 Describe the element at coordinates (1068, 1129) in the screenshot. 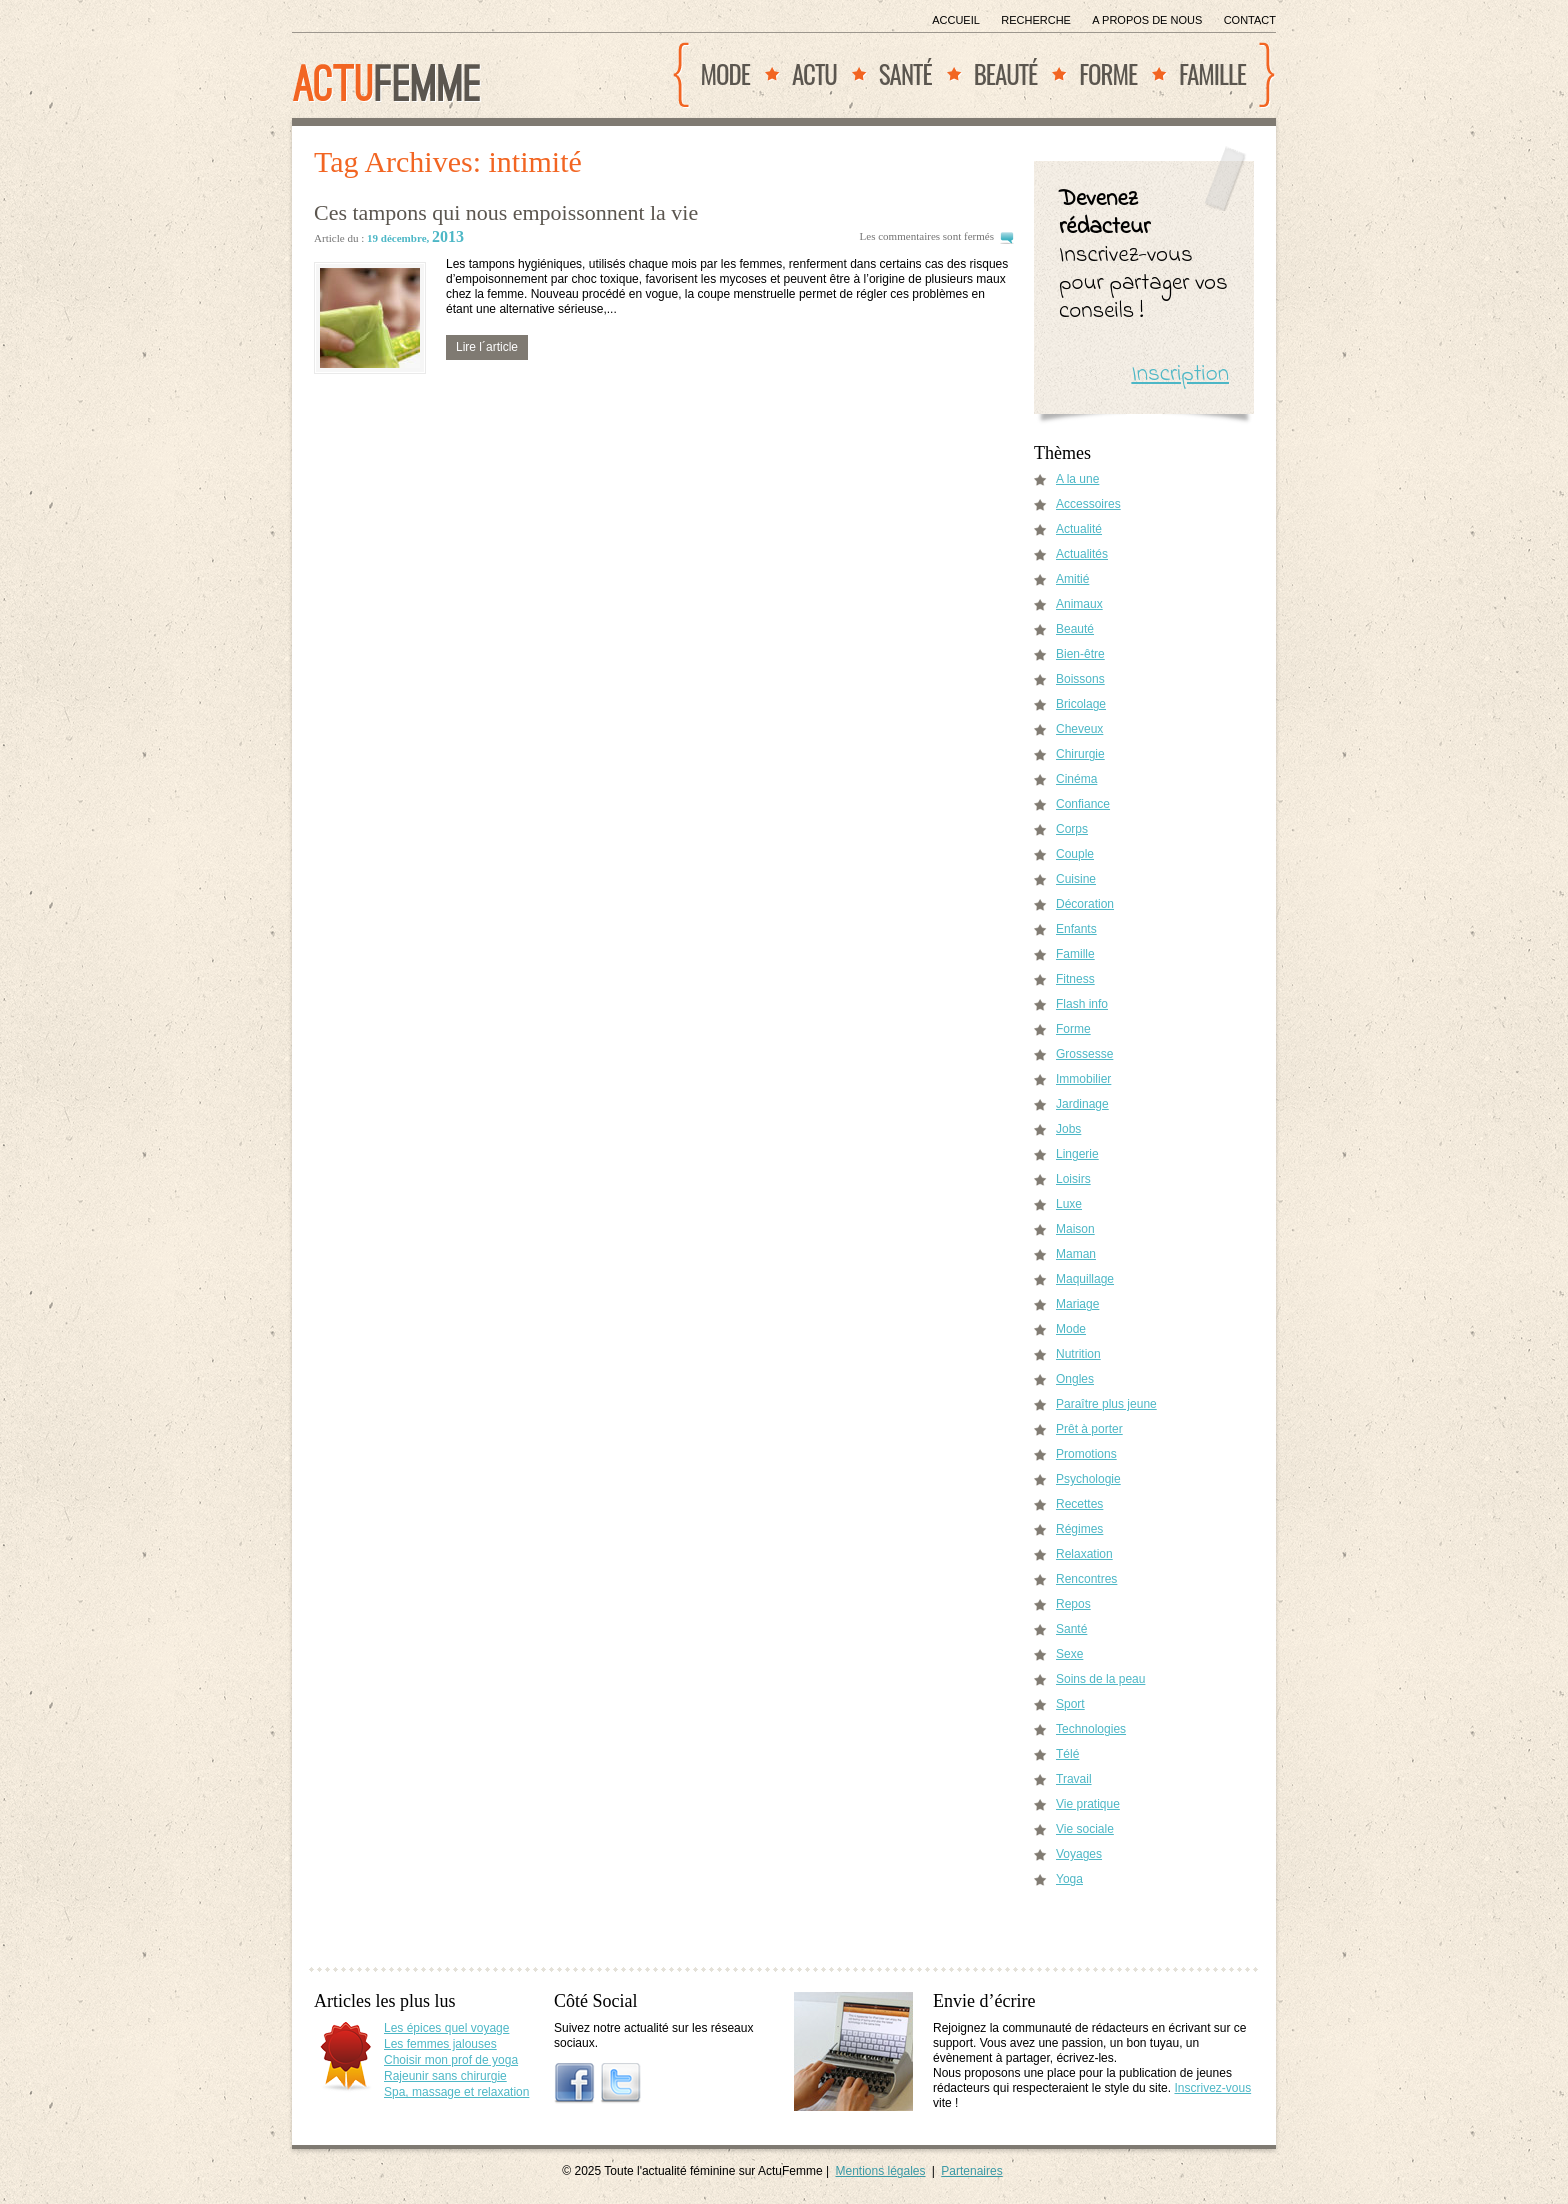

I see `Jobs` at that location.